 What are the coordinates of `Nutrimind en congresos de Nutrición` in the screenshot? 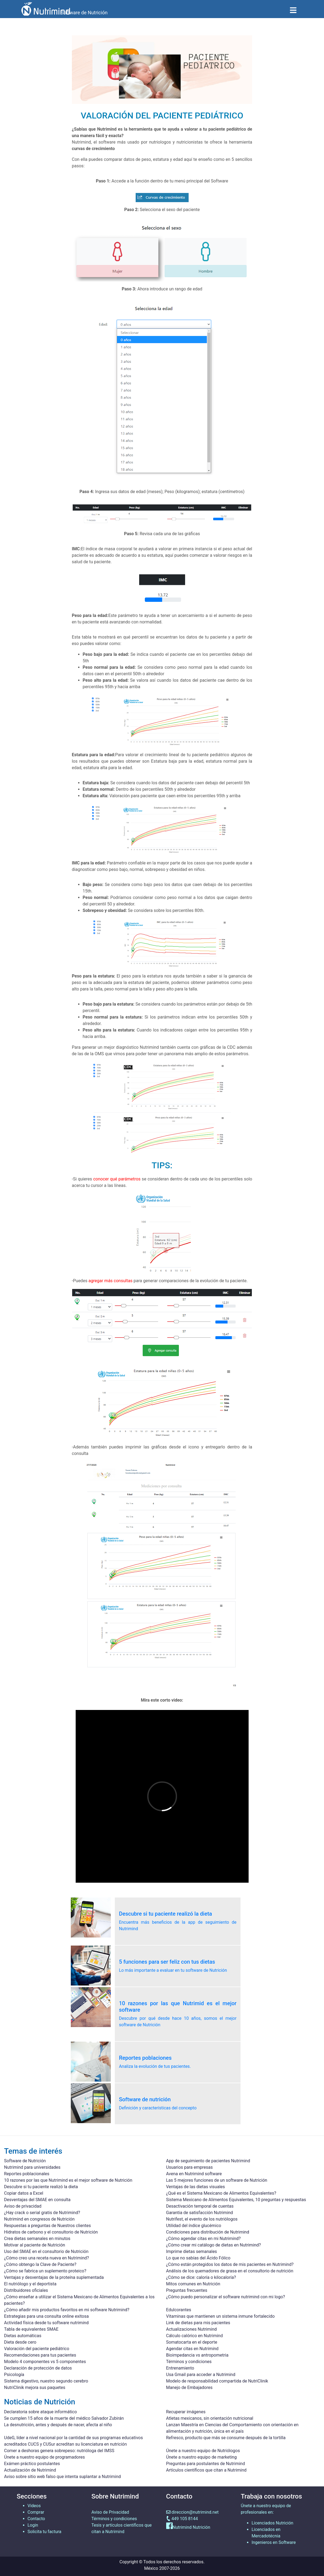 It's located at (39, 2219).